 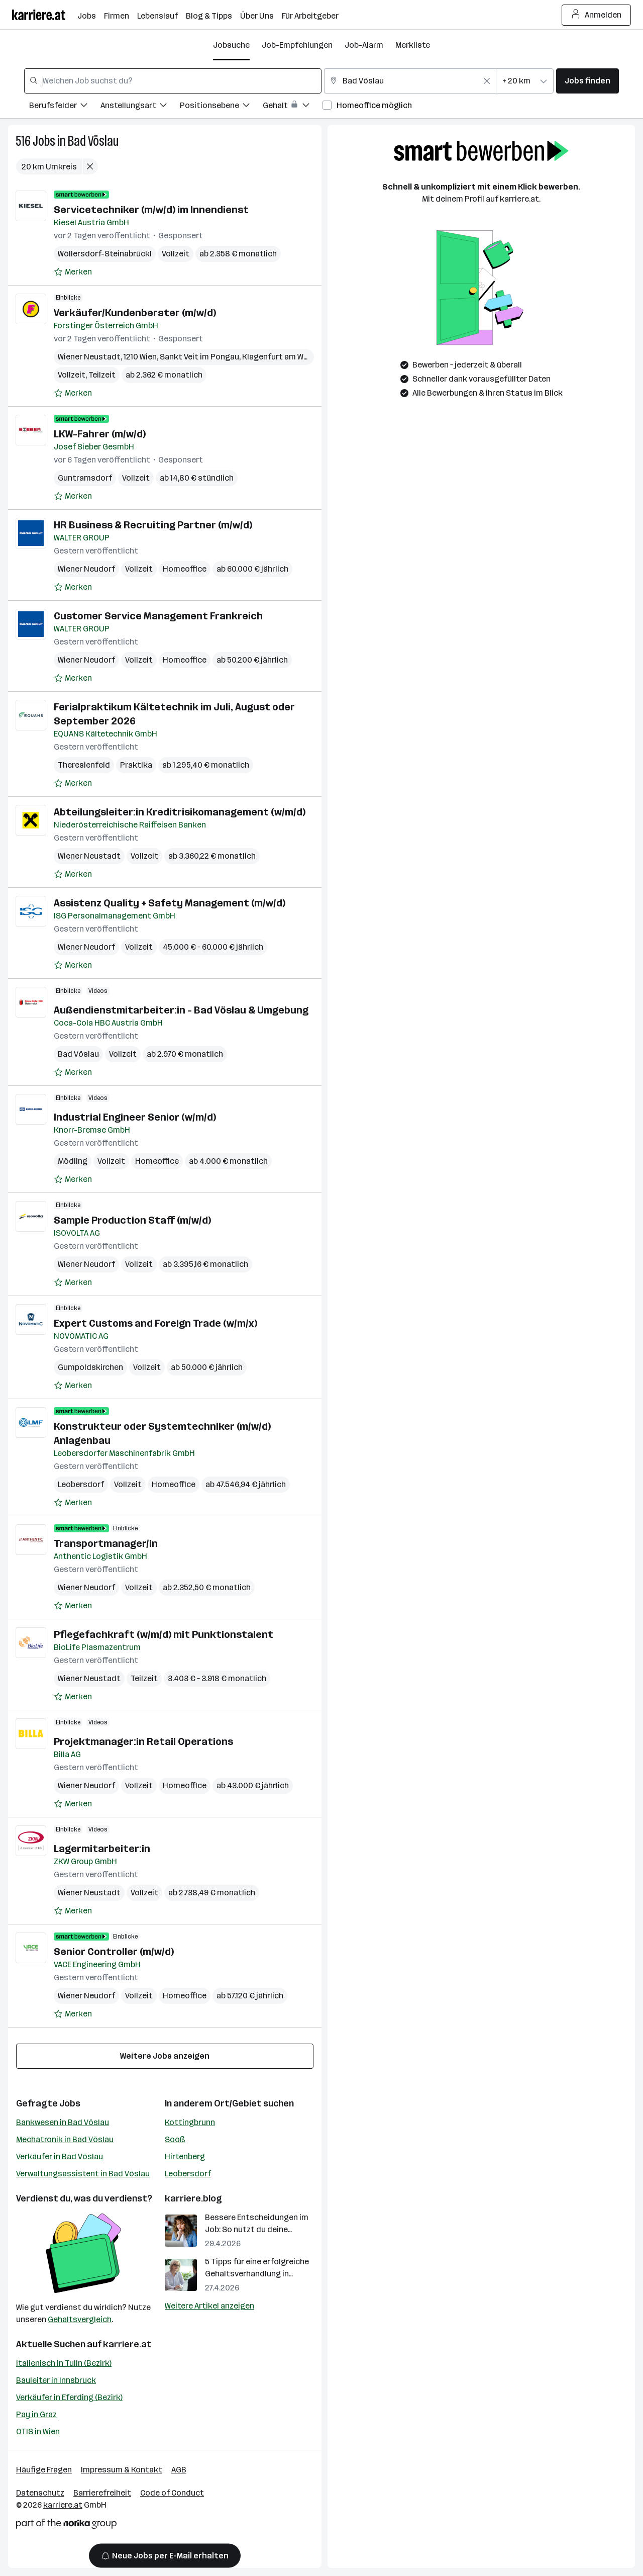 What do you see at coordinates (135, 313) in the screenshot?
I see `Verkäufer/Kundenberater (m/w/d)` at bounding box center [135, 313].